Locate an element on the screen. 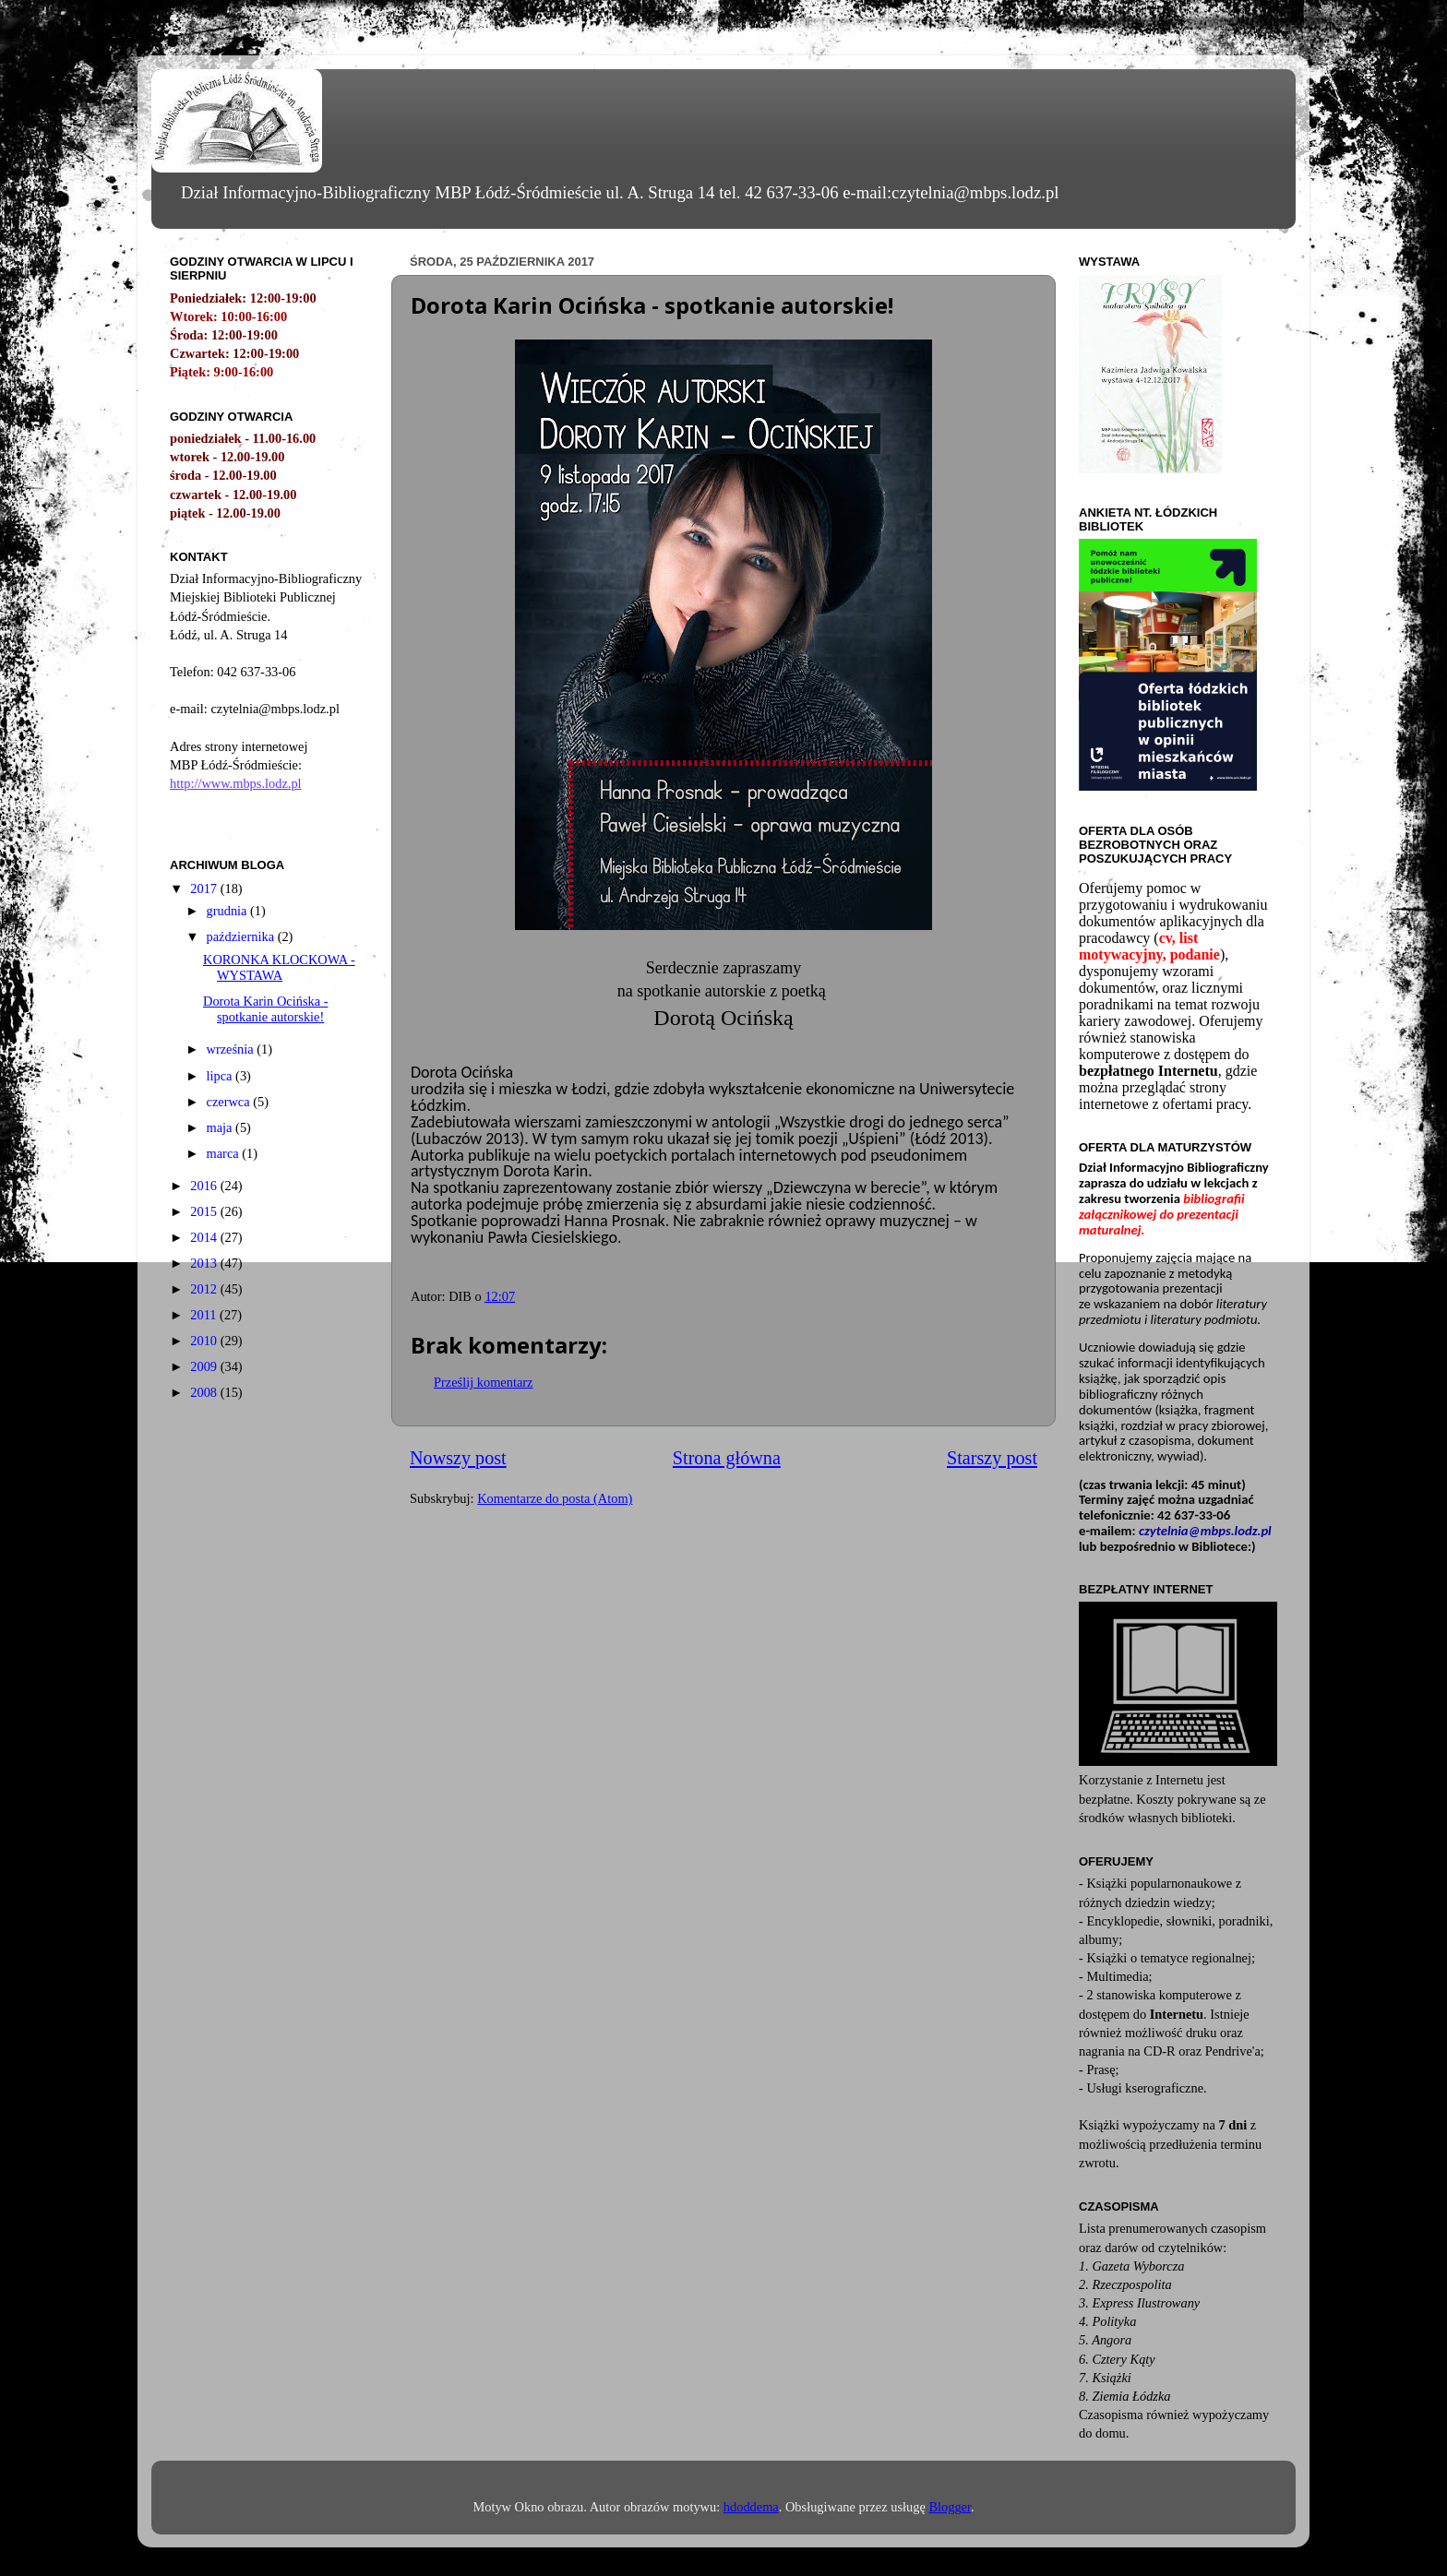 This screenshot has width=1447, height=2576. maja is located at coordinates (221, 1127).